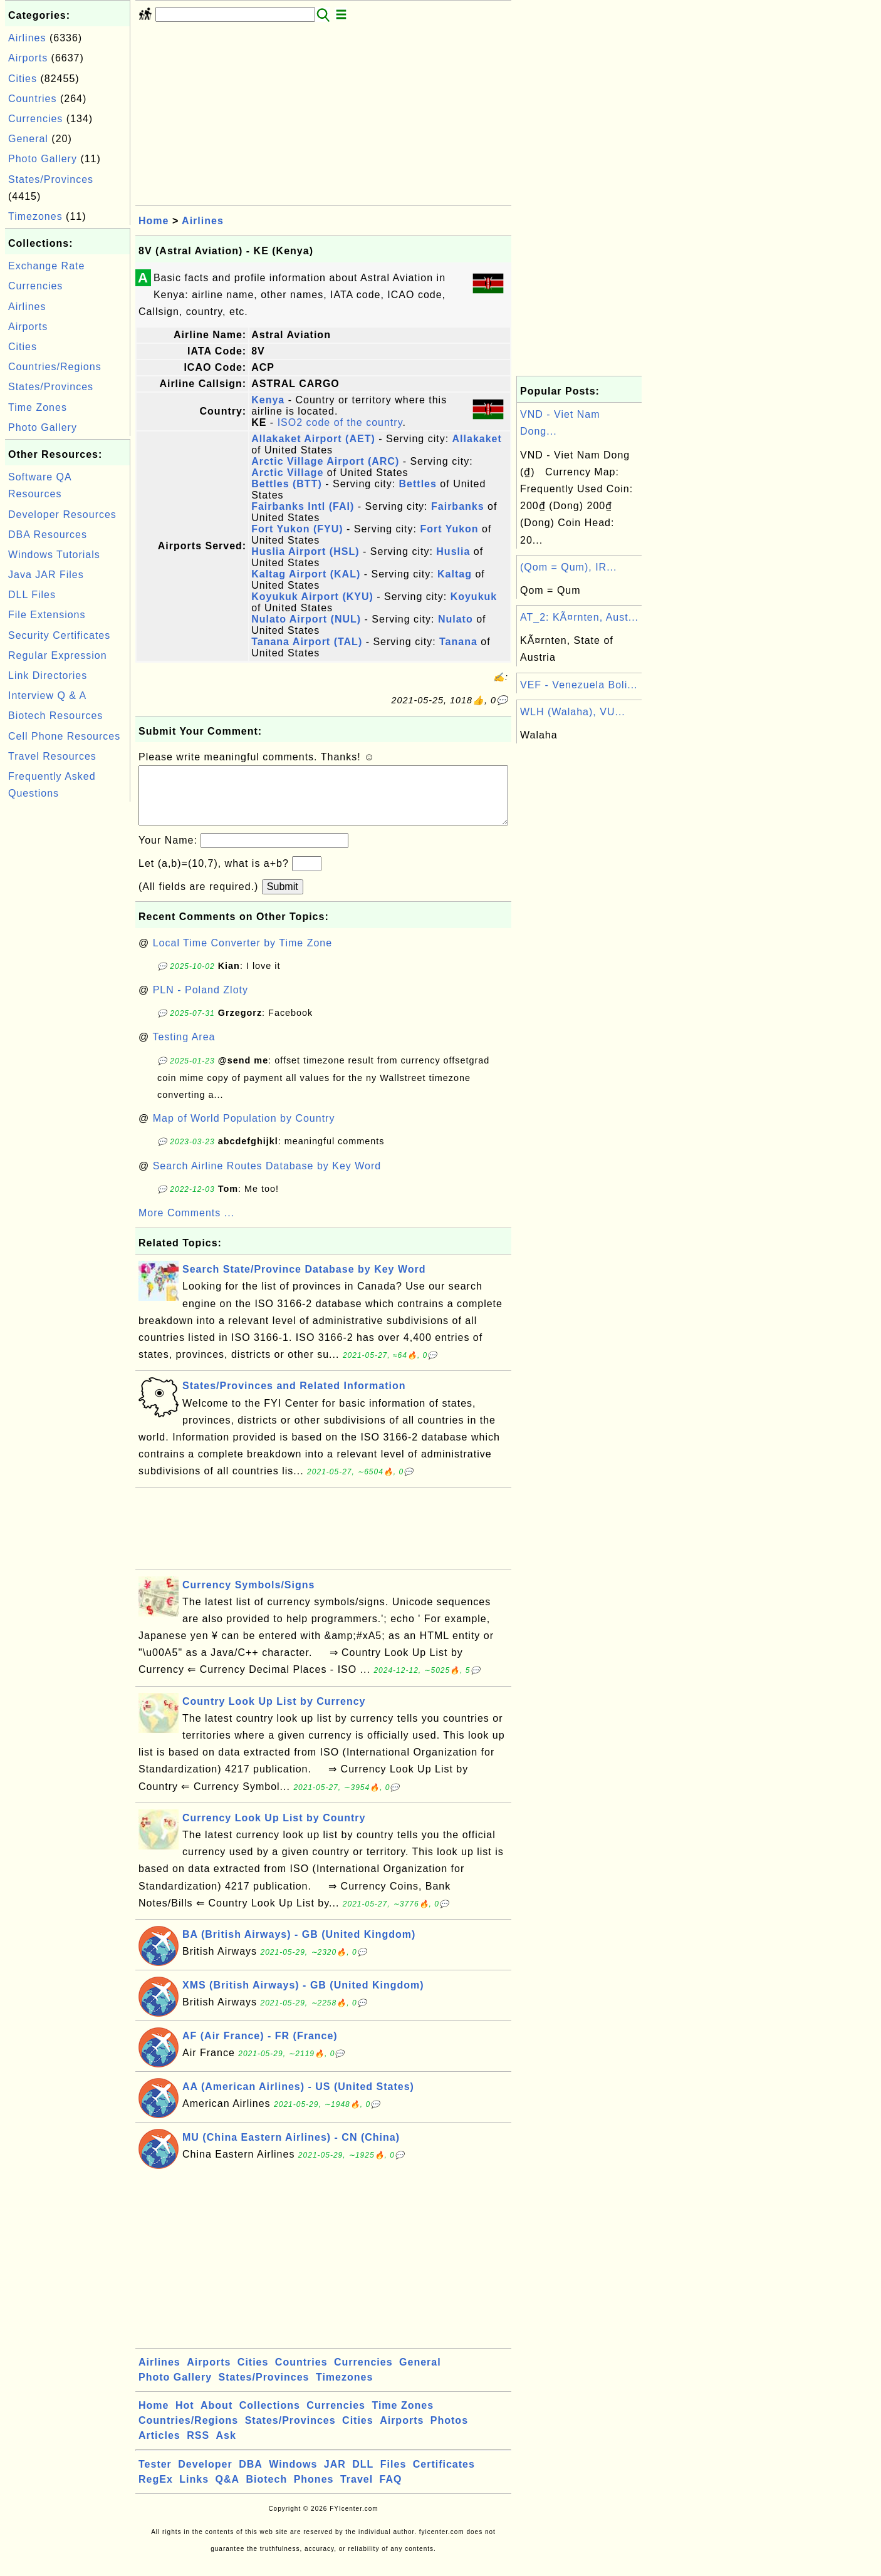 Image resolution: width=881 pixels, height=2576 pixels. What do you see at coordinates (159, 2448) in the screenshot?
I see `Articles` at bounding box center [159, 2448].